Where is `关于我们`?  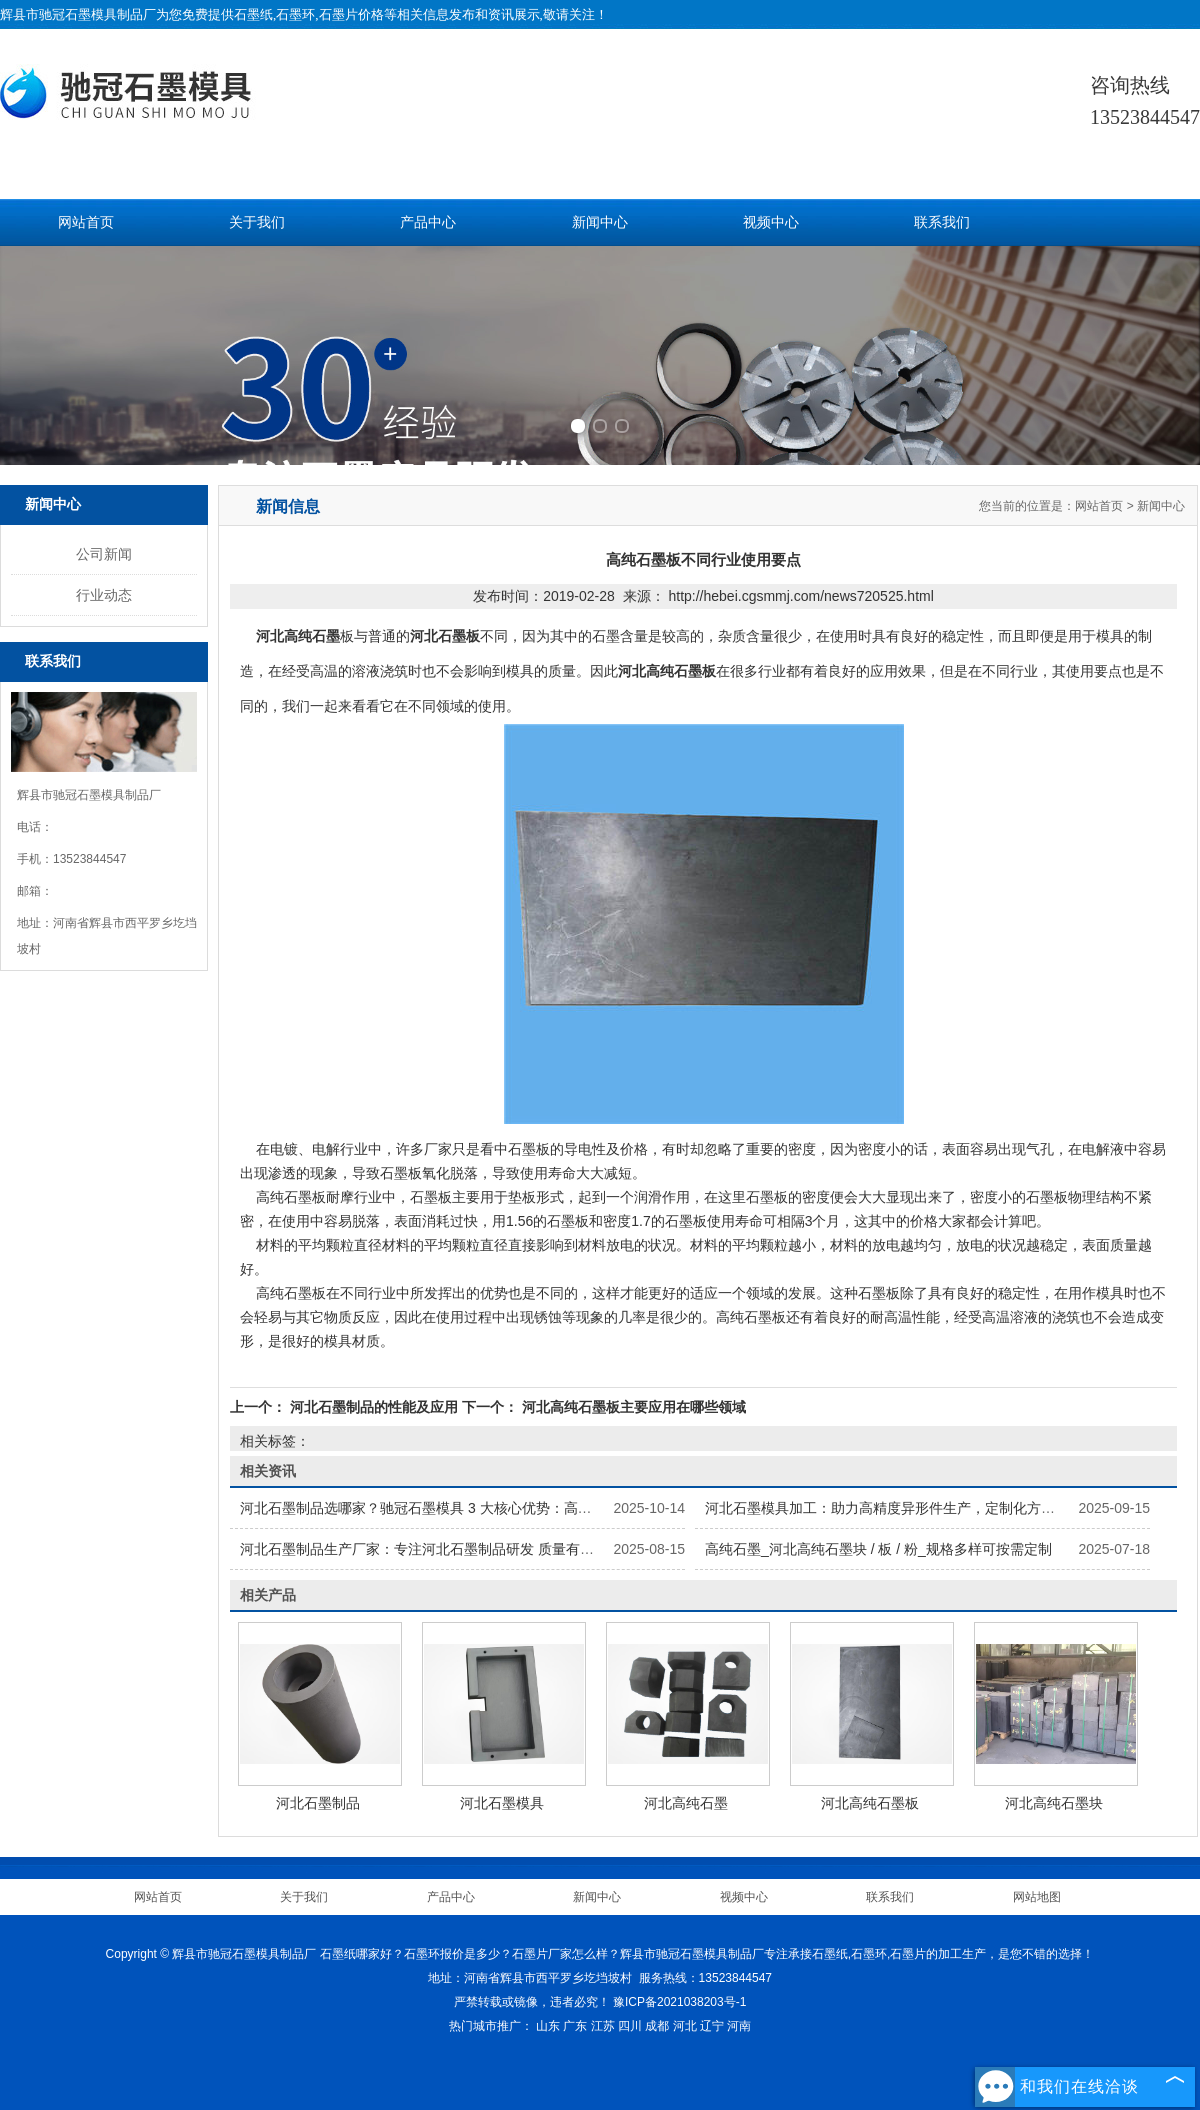 关于我们 is located at coordinates (257, 222).